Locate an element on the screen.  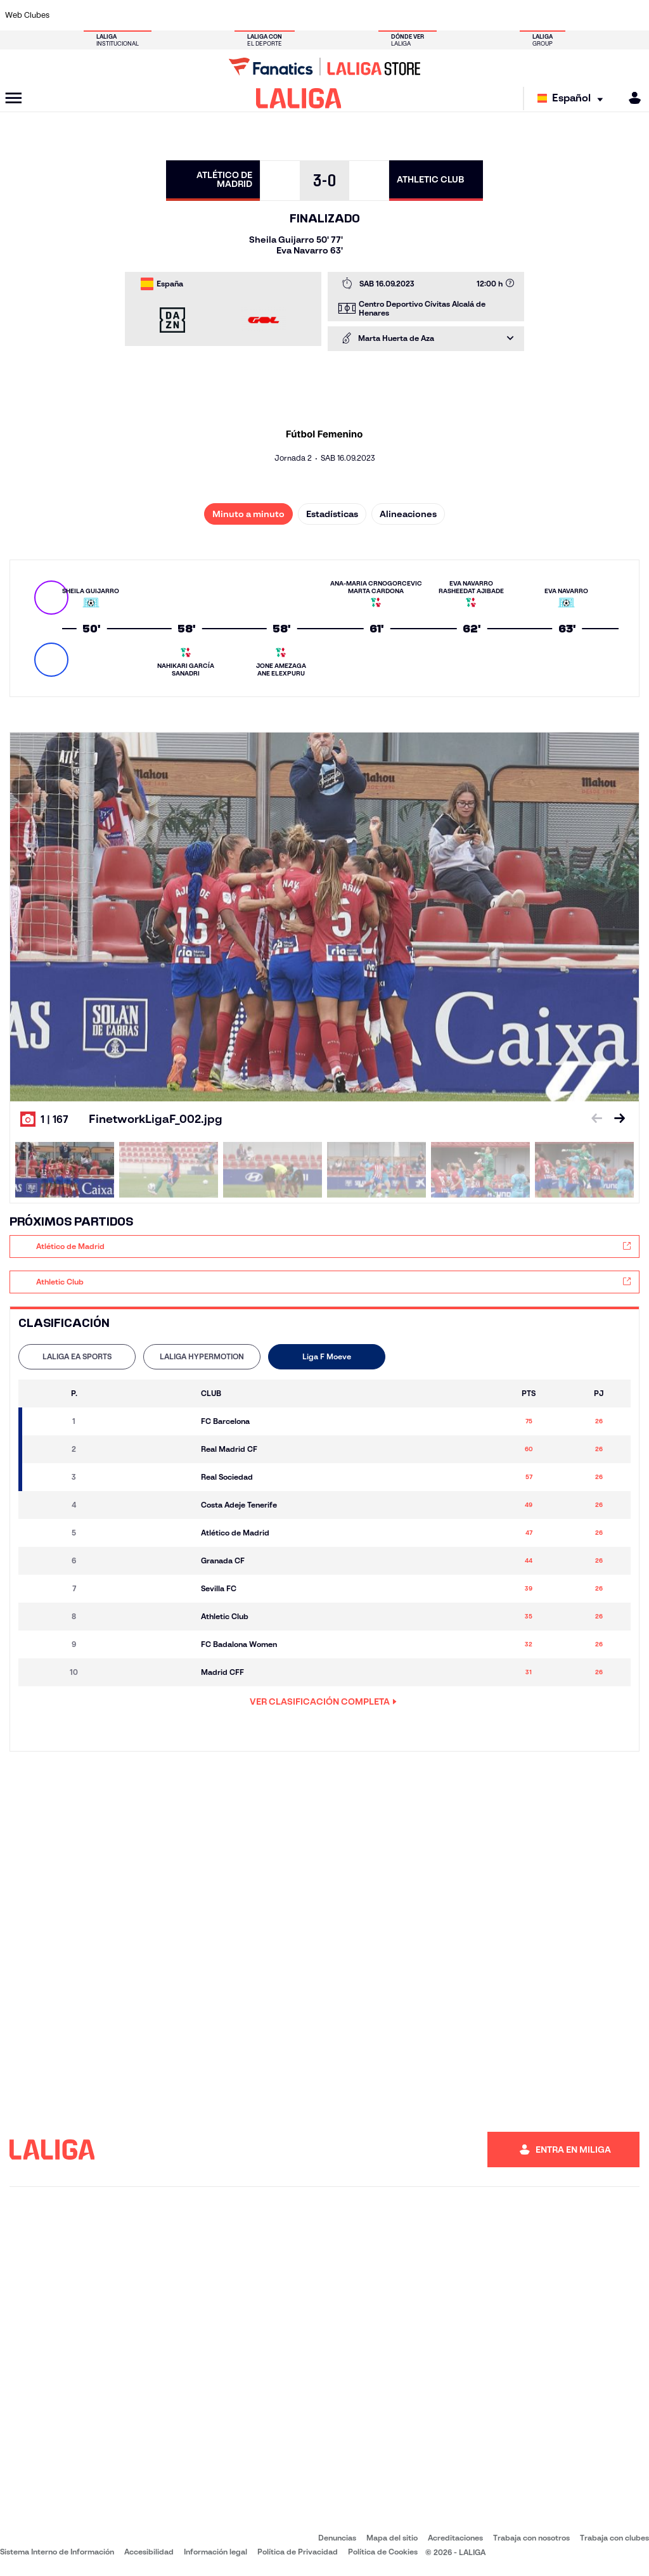
[tab] is located at coordinates (77, 1356).